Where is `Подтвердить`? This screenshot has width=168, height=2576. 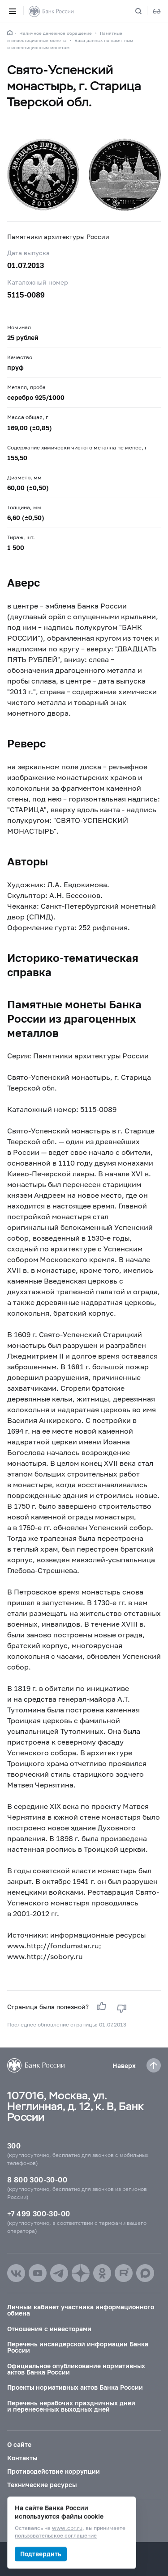 Подтвердить is located at coordinates (40, 2554).